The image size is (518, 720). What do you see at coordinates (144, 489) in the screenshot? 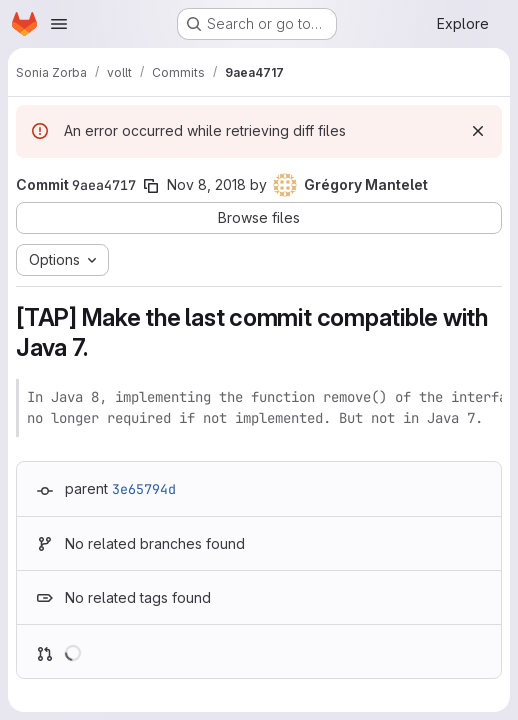
I see `3e65794d` at bounding box center [144, 489].